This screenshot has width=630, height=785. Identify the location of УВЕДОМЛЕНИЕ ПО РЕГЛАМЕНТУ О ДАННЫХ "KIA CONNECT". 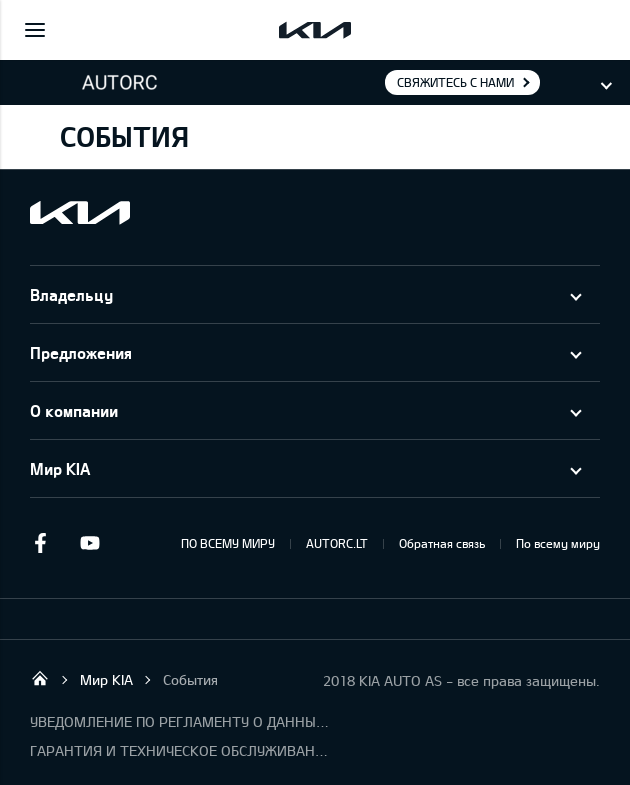
(180, 721).